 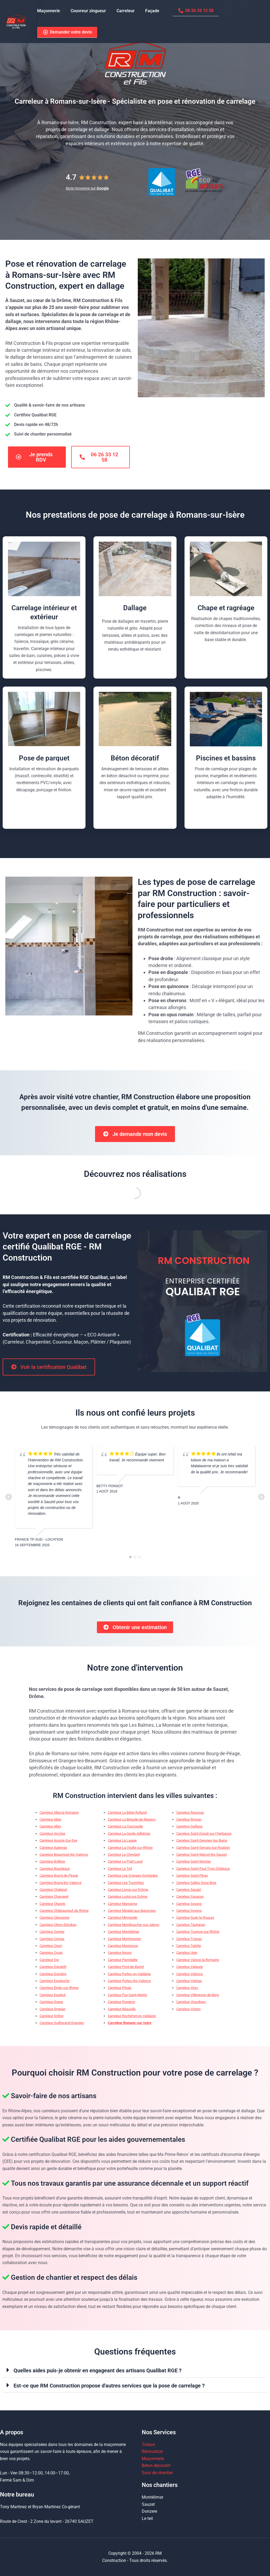 What do you see at coordinates (53, 1968) in the screenshot?
I see `Carreleur Dieulefit` at bounding box center [53, 1968].